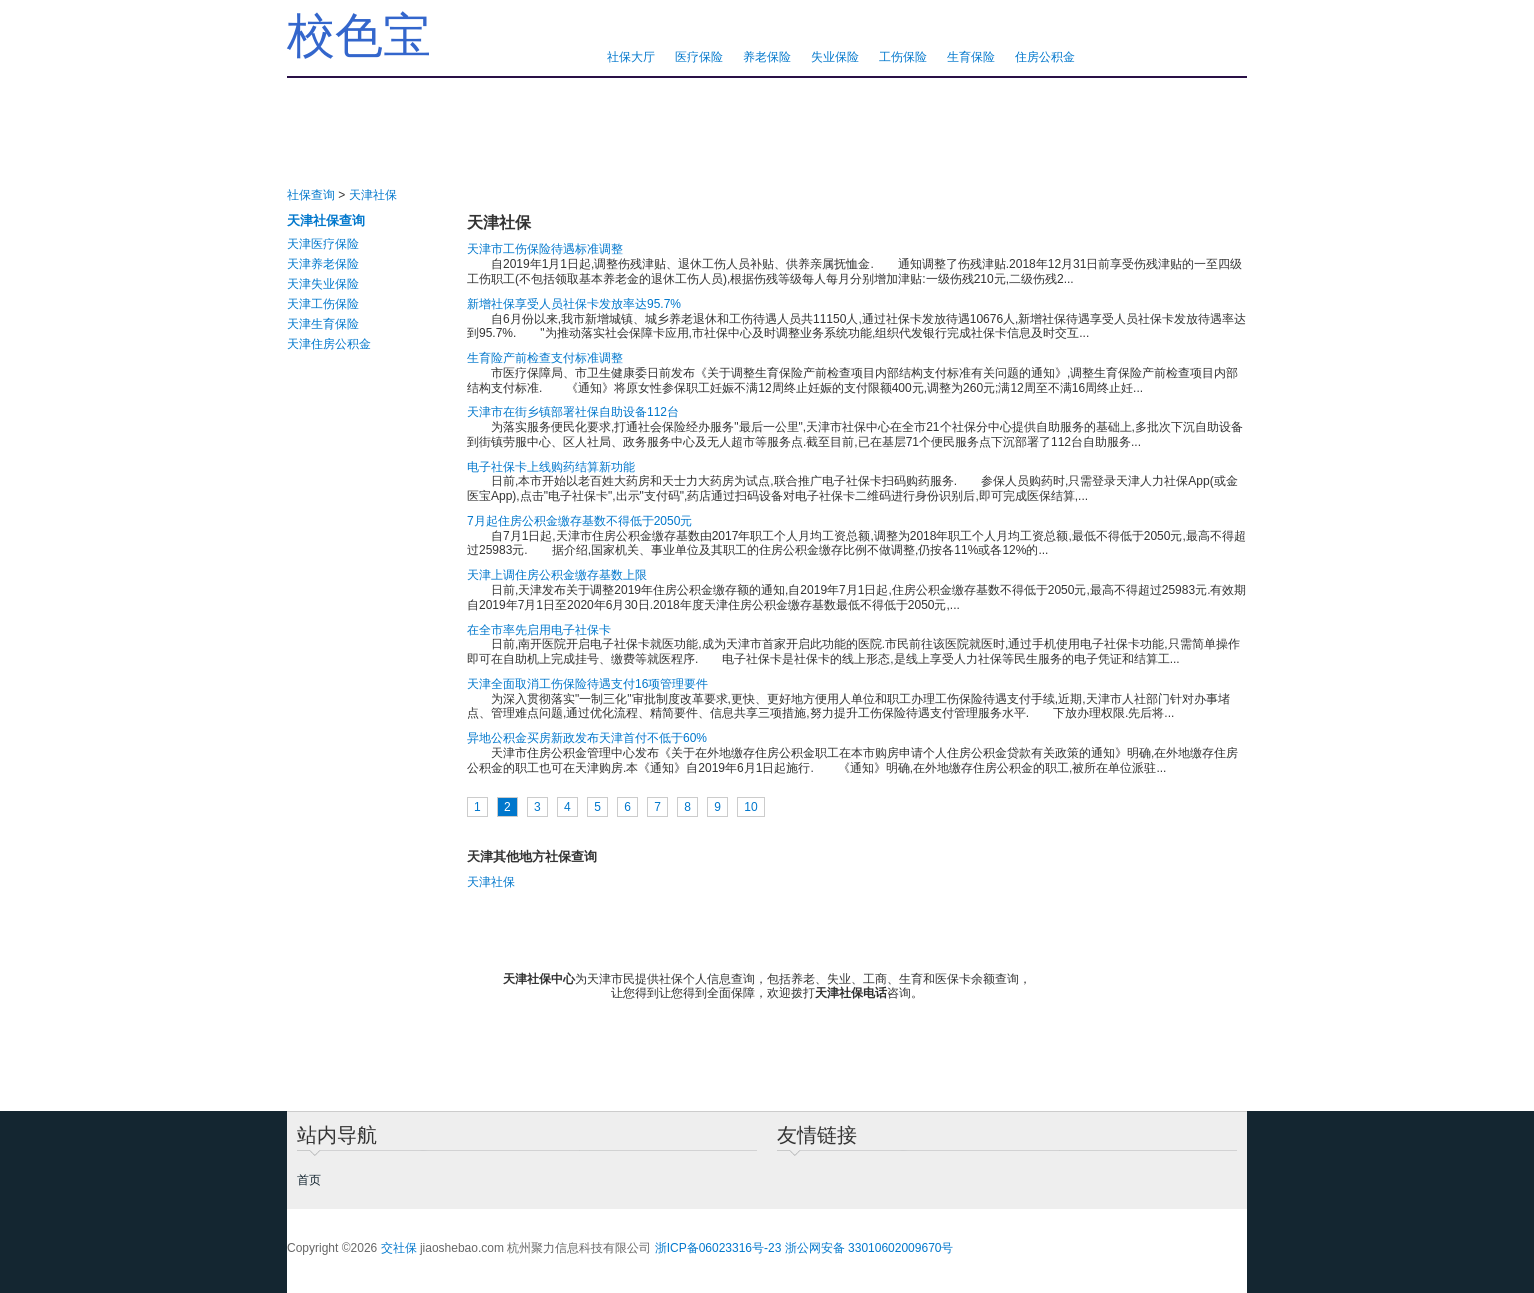  I want to click on 在全市率先启用电子社保卡, so click(539, 630).